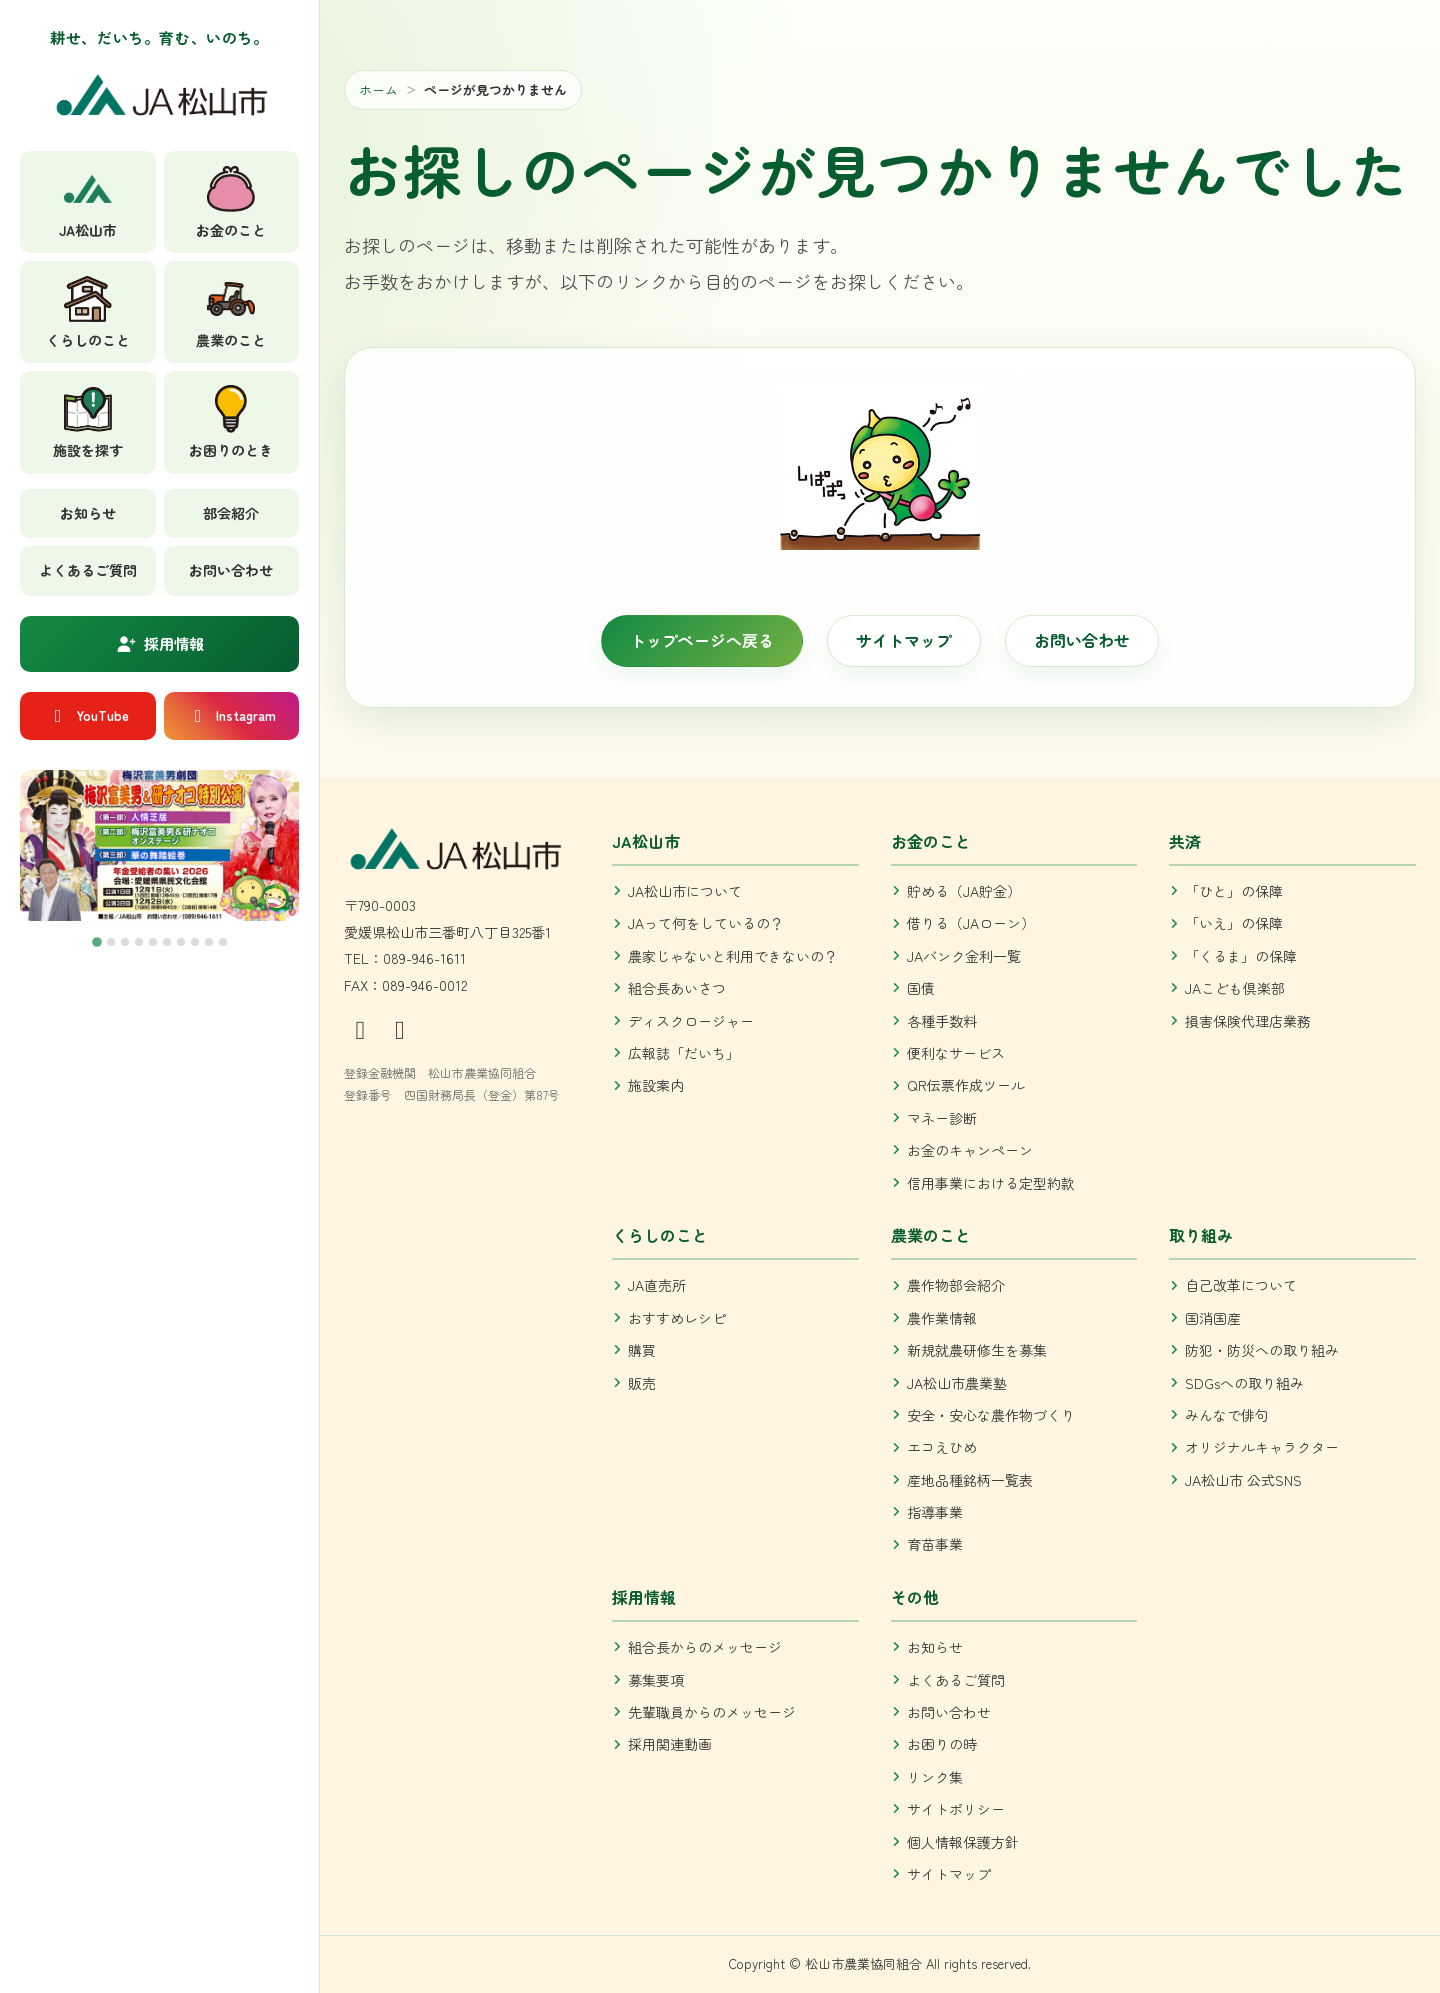  What do you see at coordinates (1185, 841) in the screenshot?
I see `共済` at bounding box center [1185, 841].